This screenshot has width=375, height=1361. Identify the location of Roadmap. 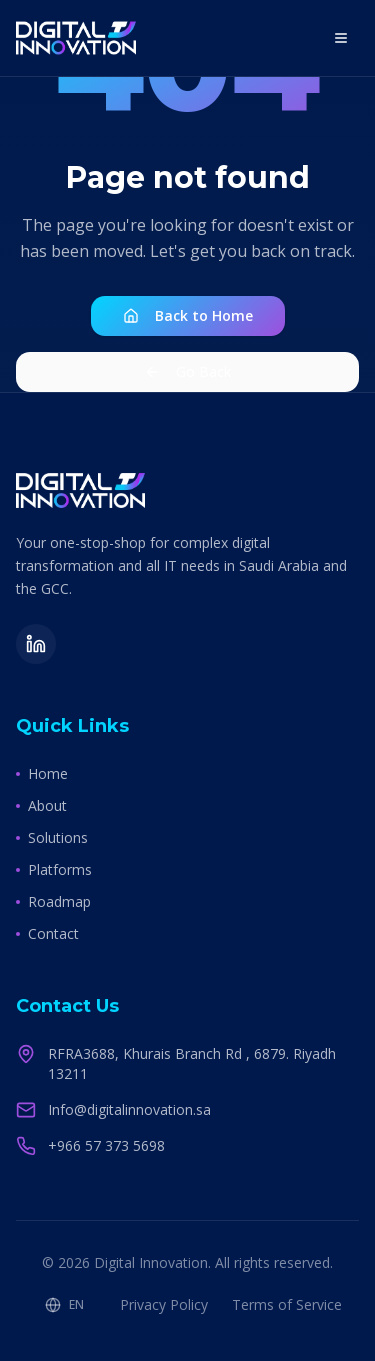
(53, 901).